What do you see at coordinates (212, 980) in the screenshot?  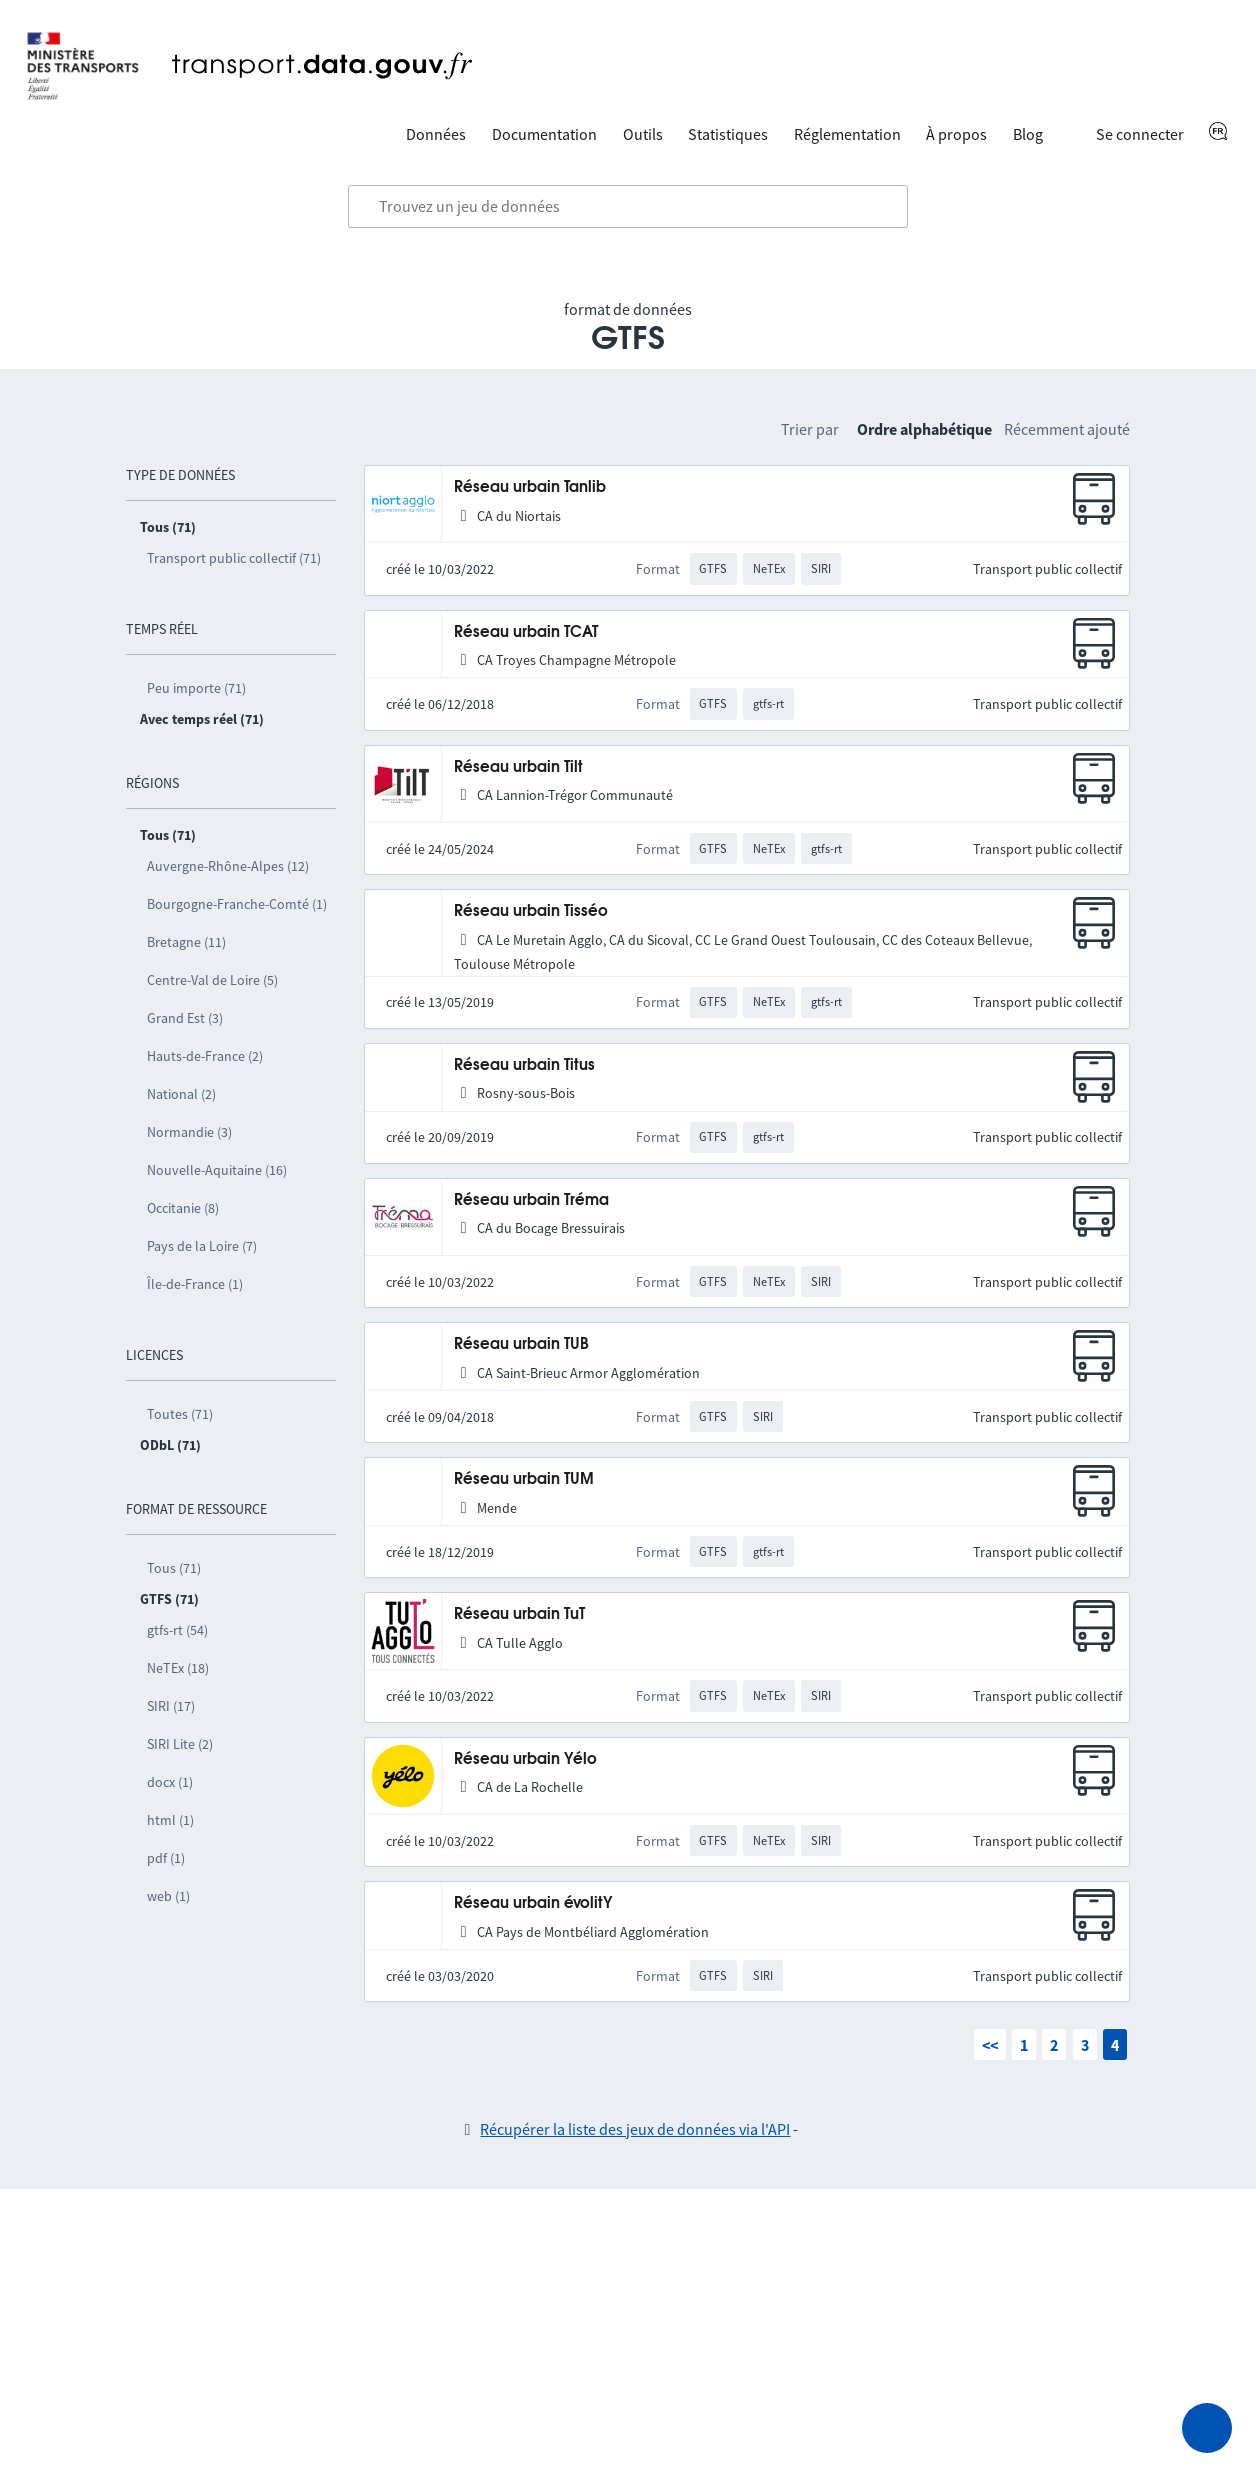 I see `Centre-Val de Loire (5)` at bounding box center [212, 980].